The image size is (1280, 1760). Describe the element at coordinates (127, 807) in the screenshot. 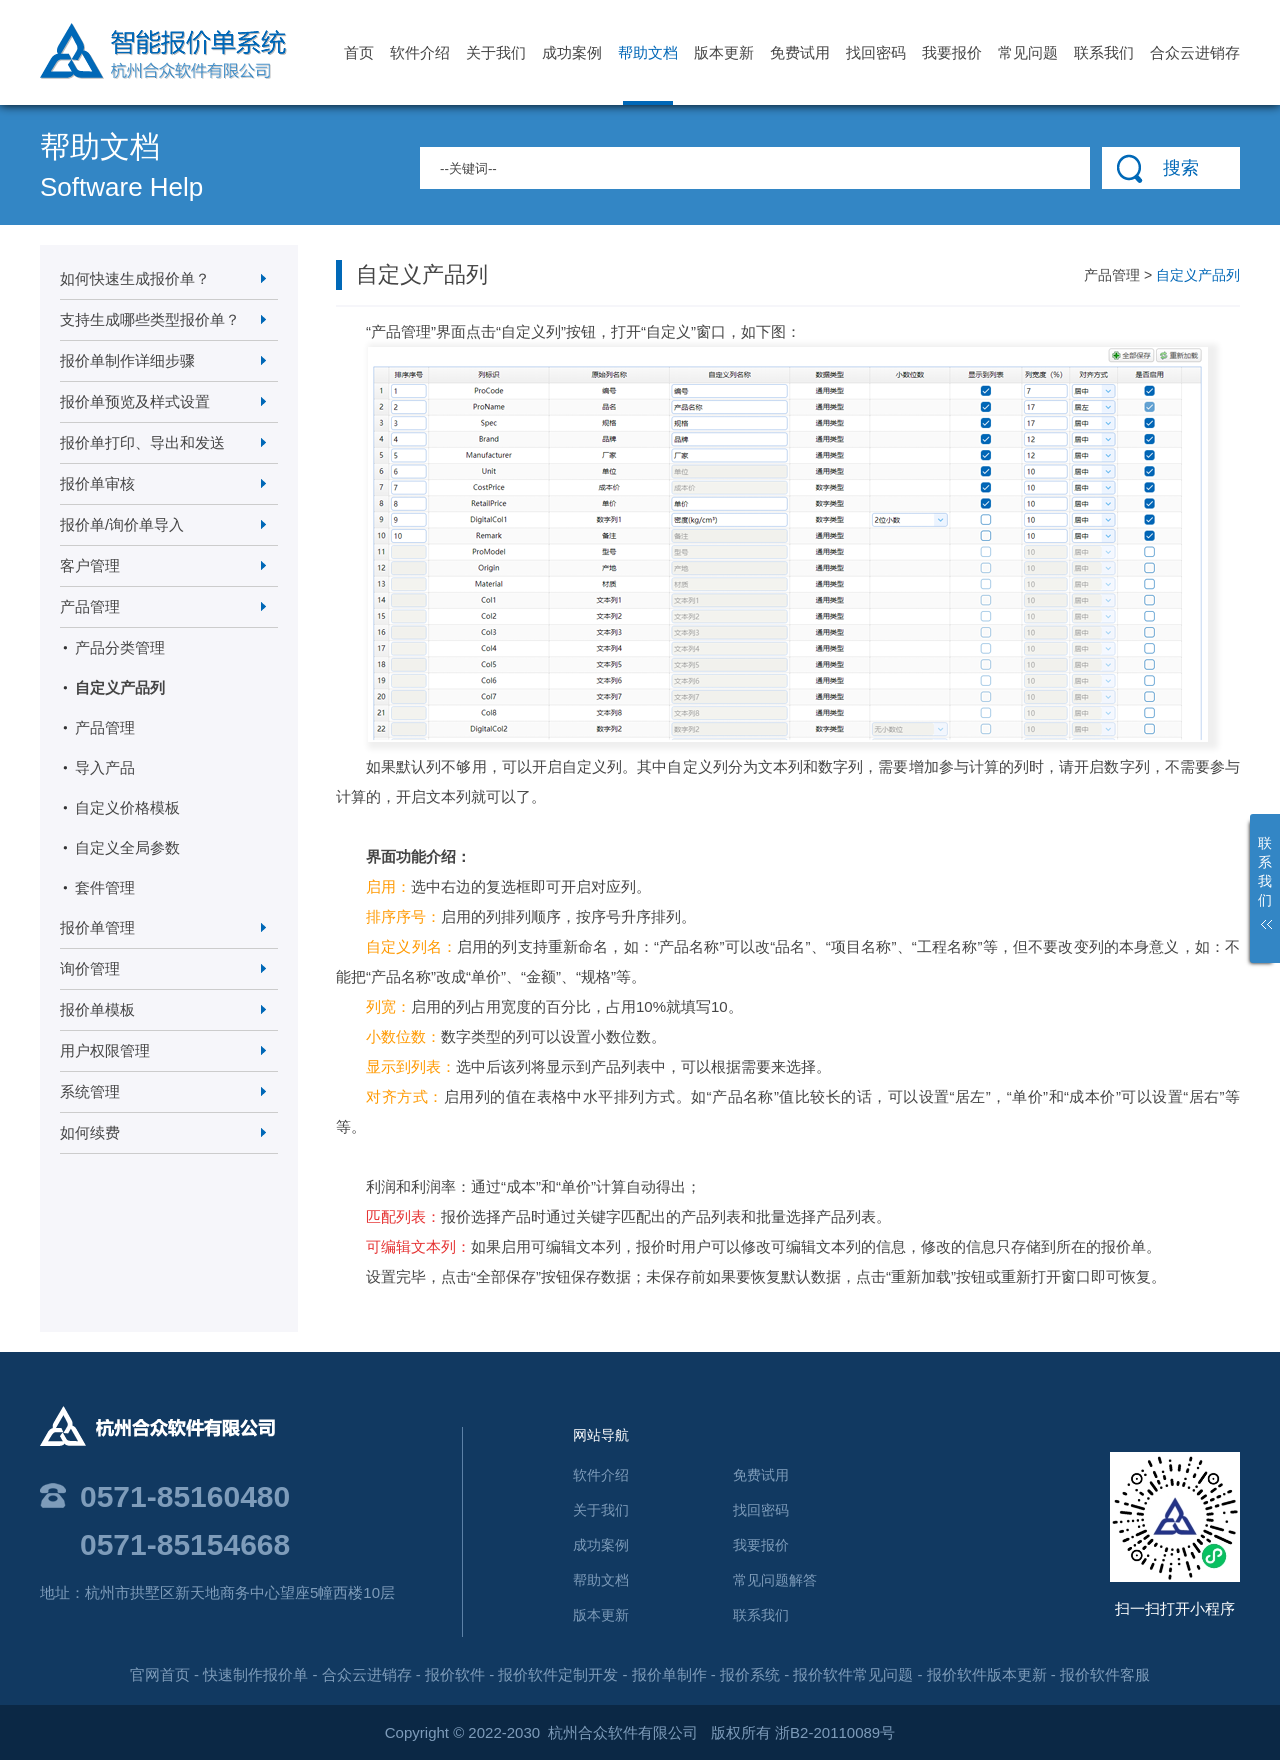

I see `自定义价格模板` at that location.